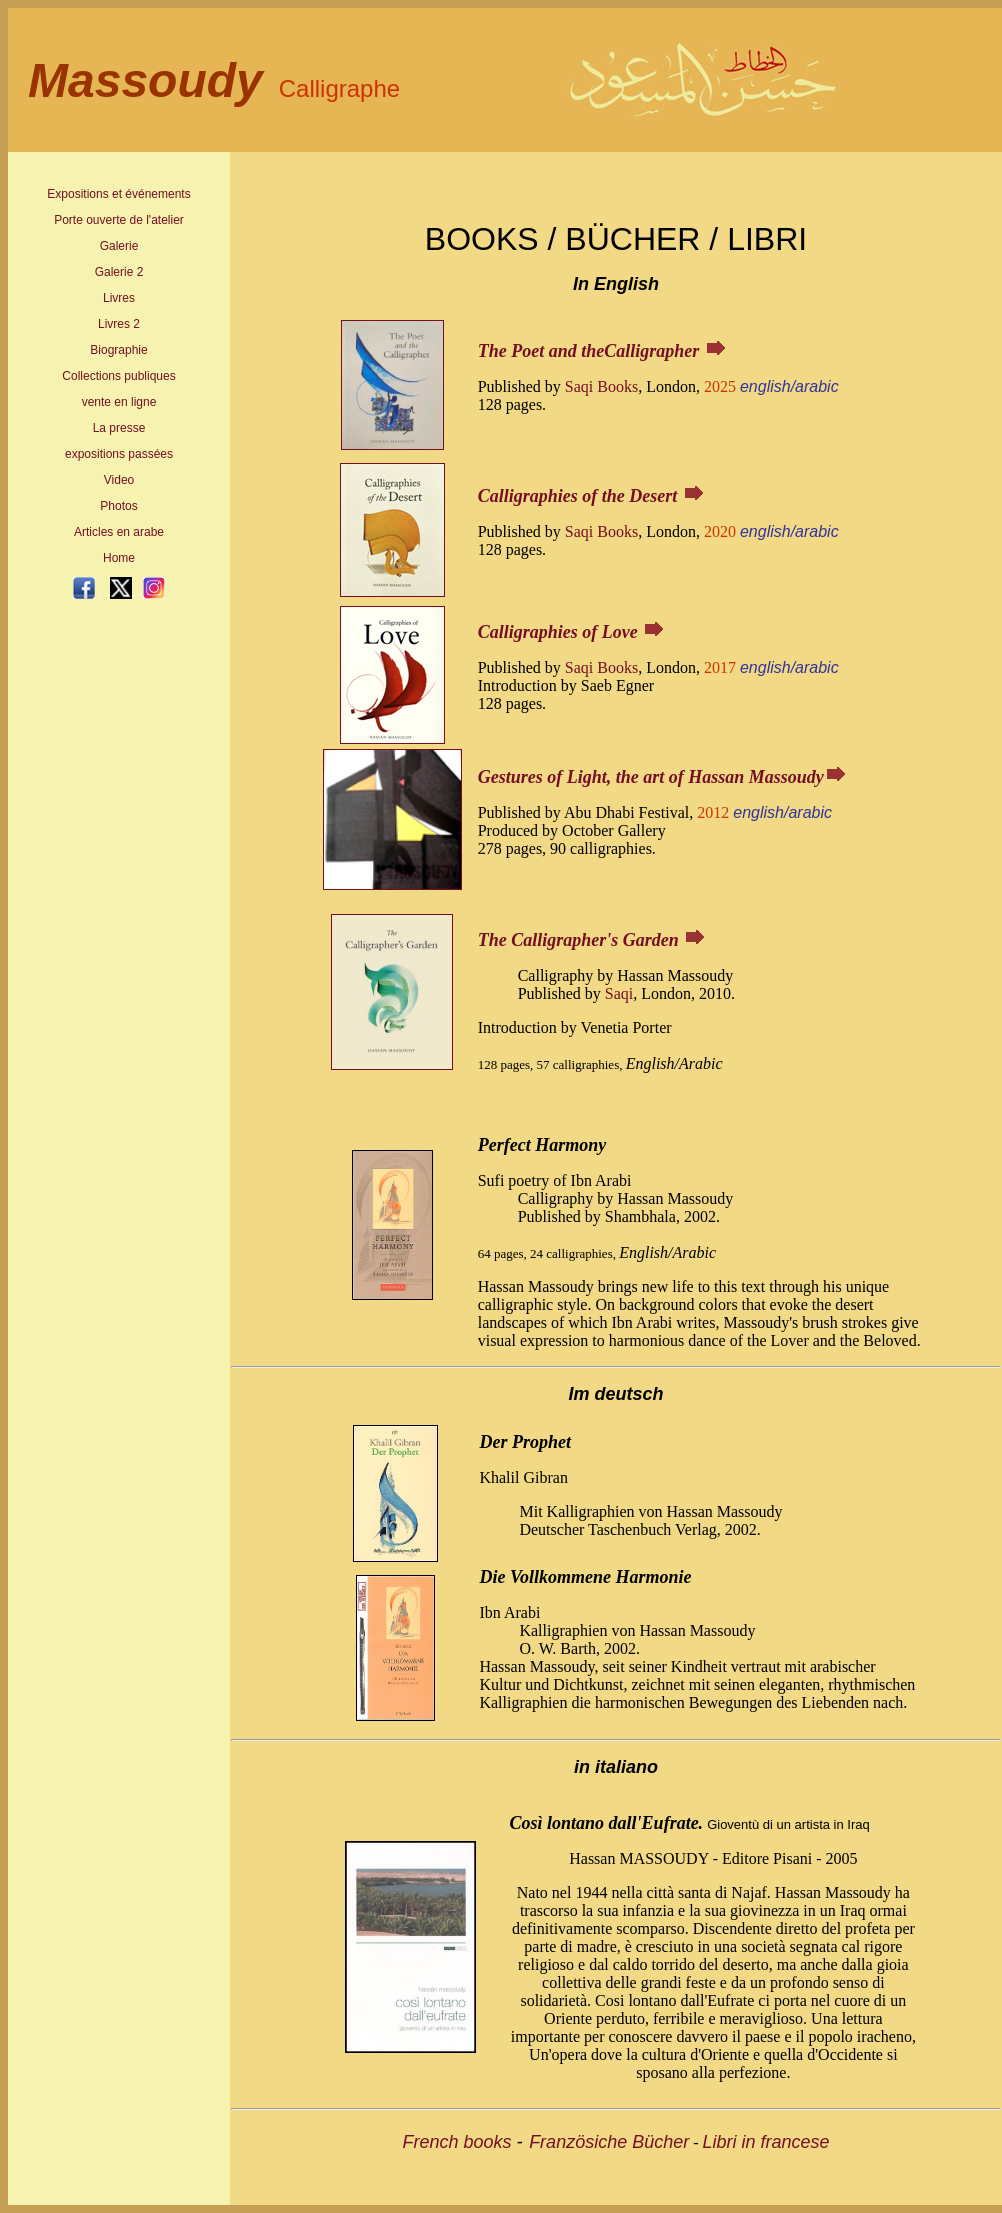  What do you see at coordinates (119, 402) in the screenshot?
I see `vente en ligne` at bounding box center [119, 402].